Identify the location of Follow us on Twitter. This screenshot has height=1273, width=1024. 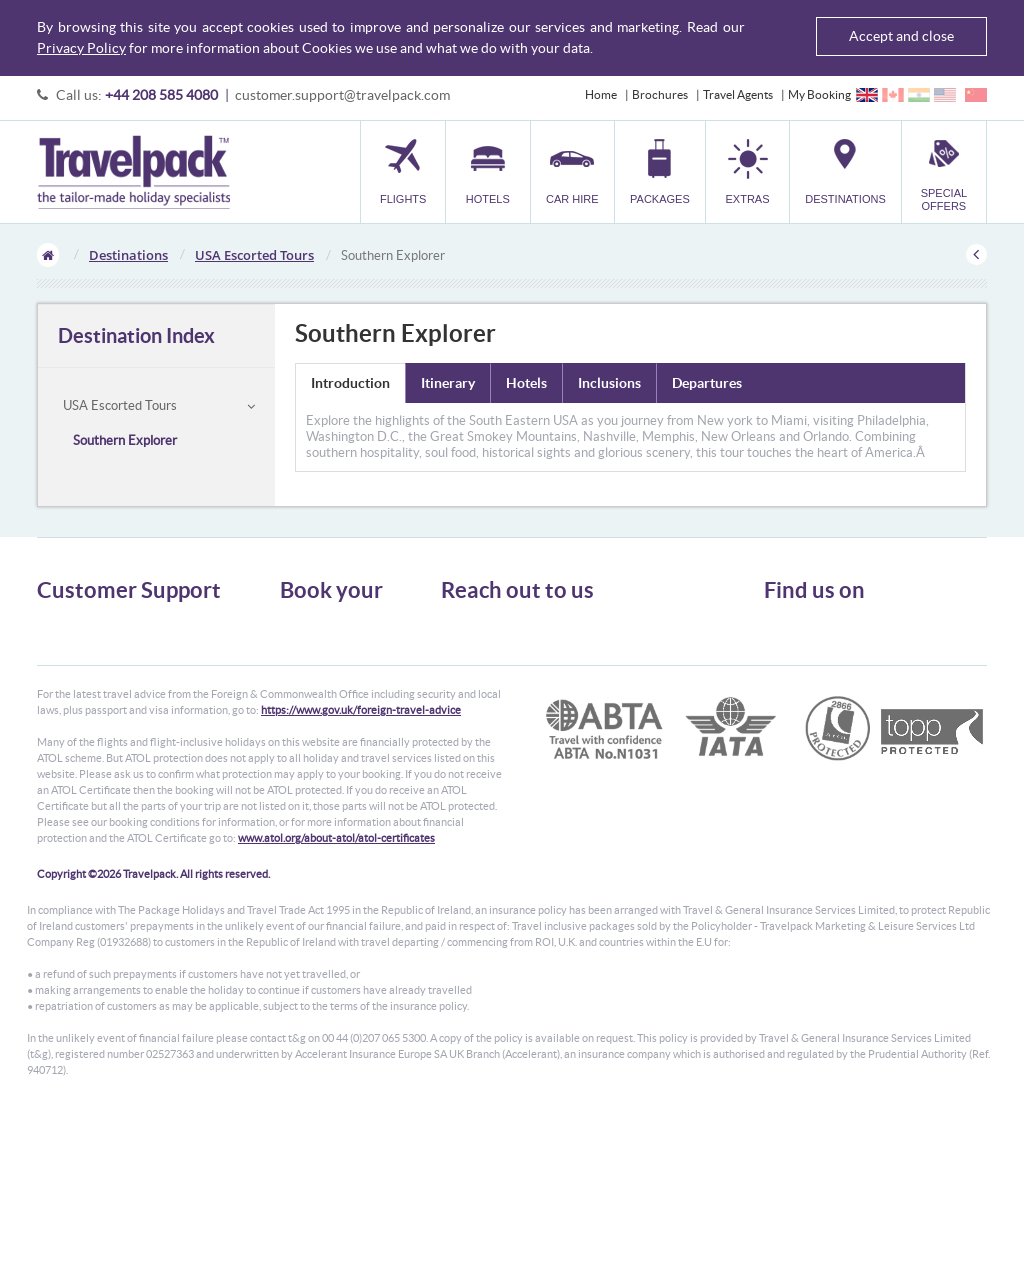
(831, 632).